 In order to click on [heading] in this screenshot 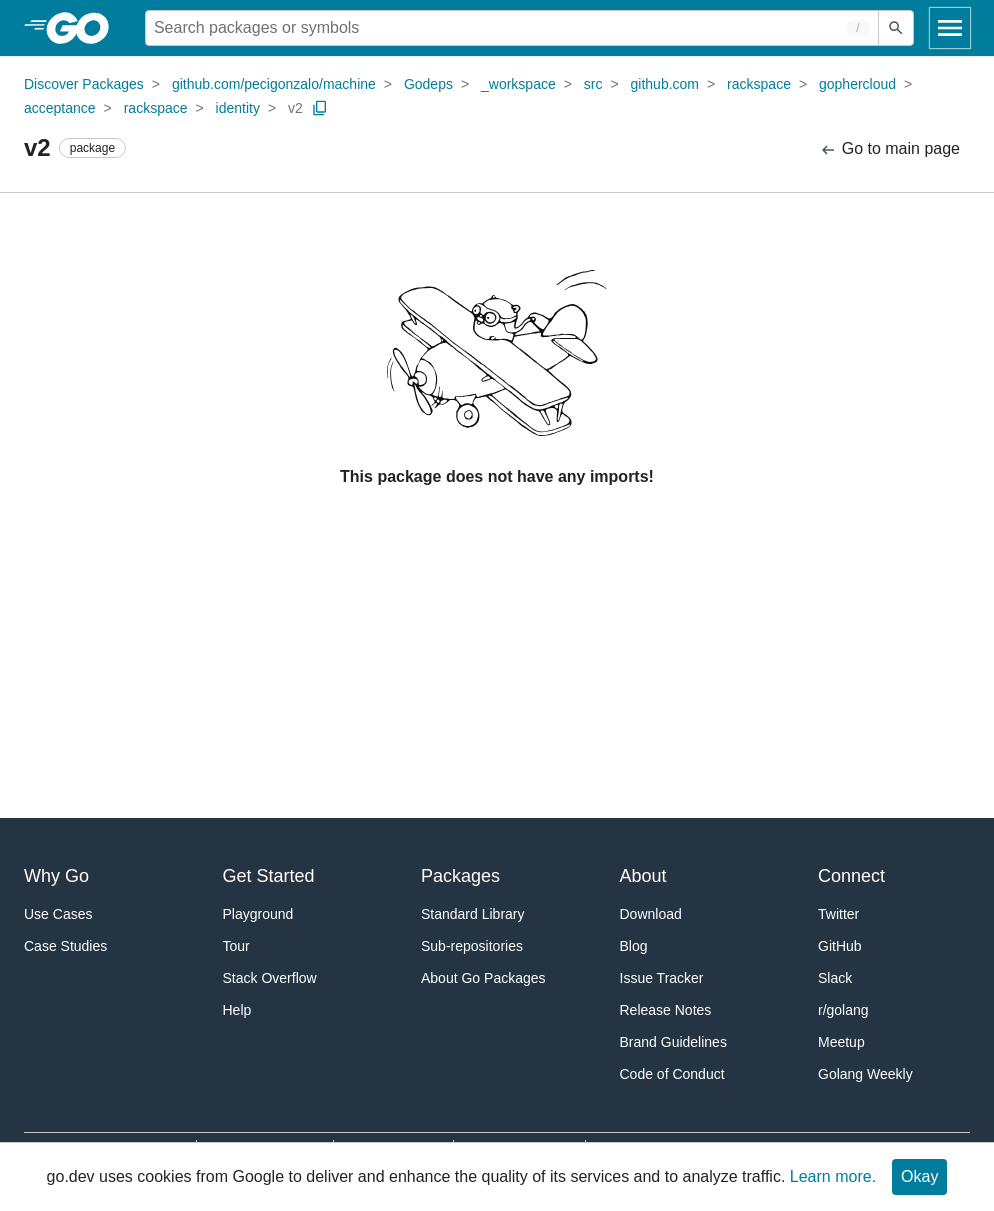, I will do `click(84, 28)`.